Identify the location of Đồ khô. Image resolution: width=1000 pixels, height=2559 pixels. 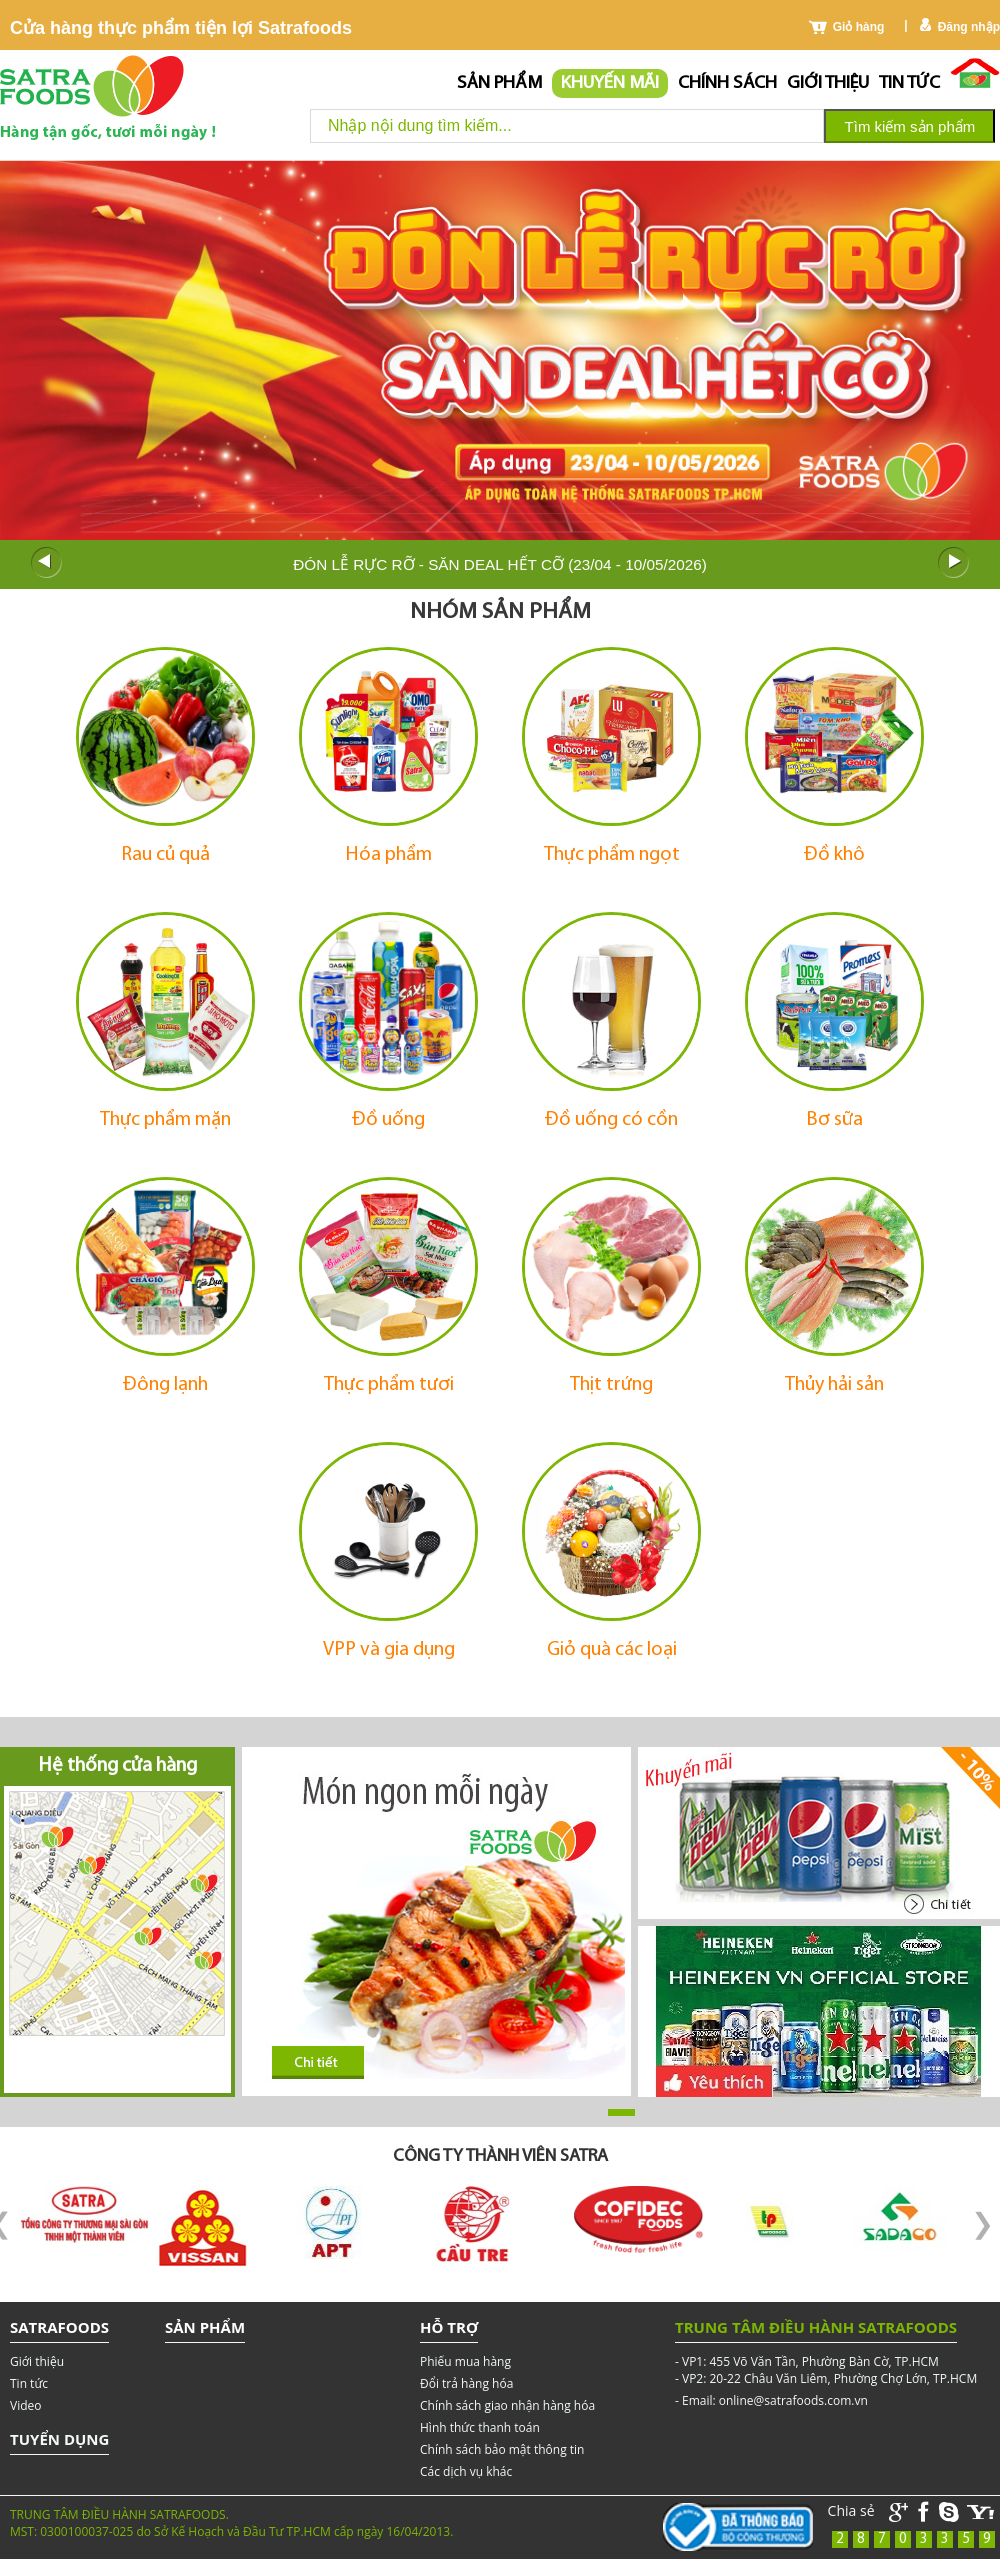
(834, 855).